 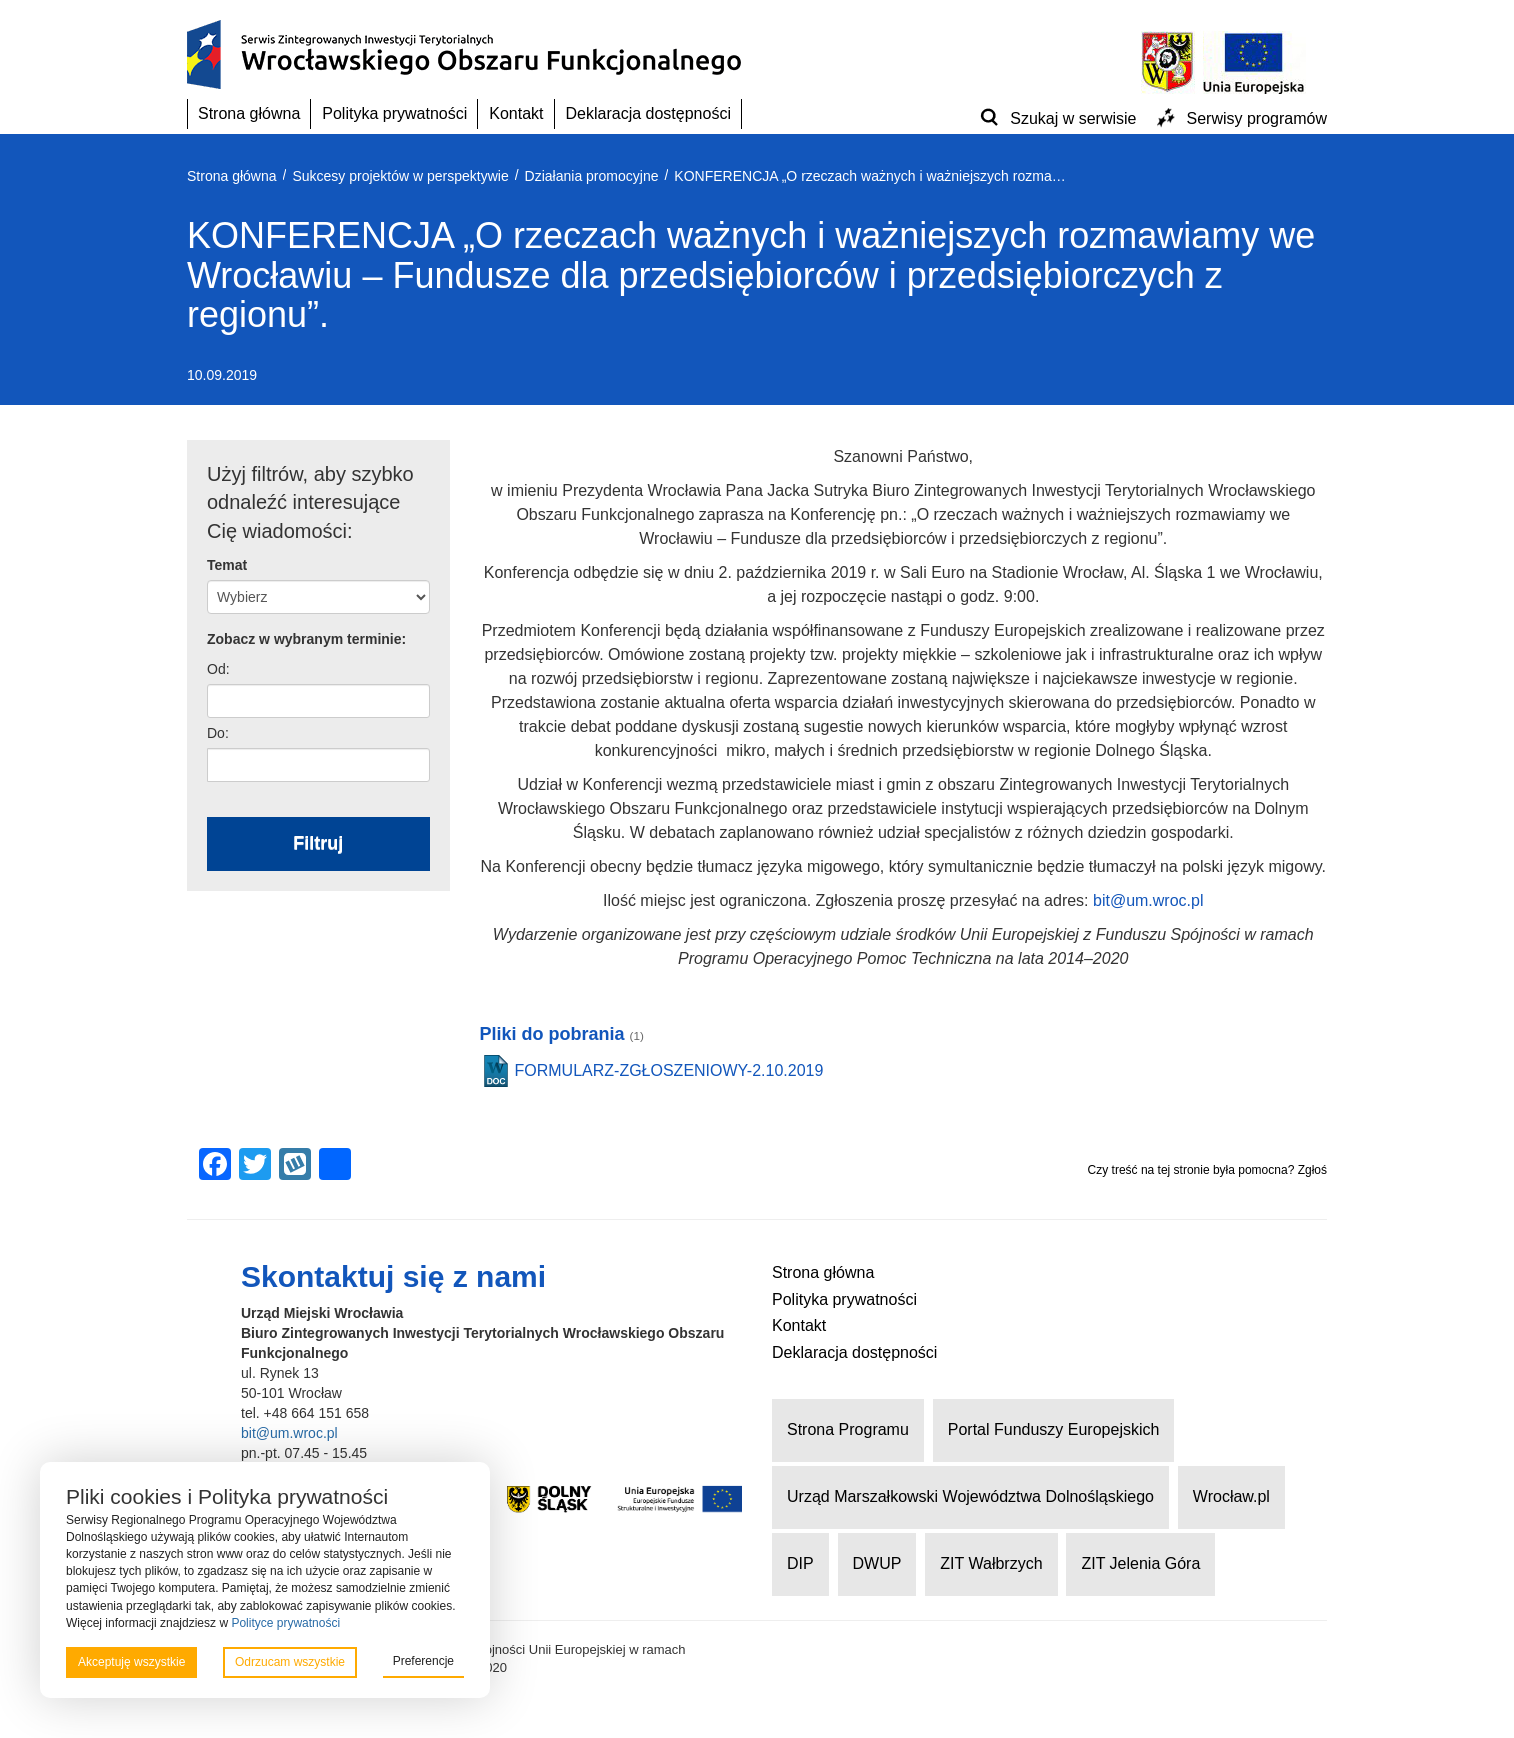 I want to click on Filtruj, so click(x=318, y=843).